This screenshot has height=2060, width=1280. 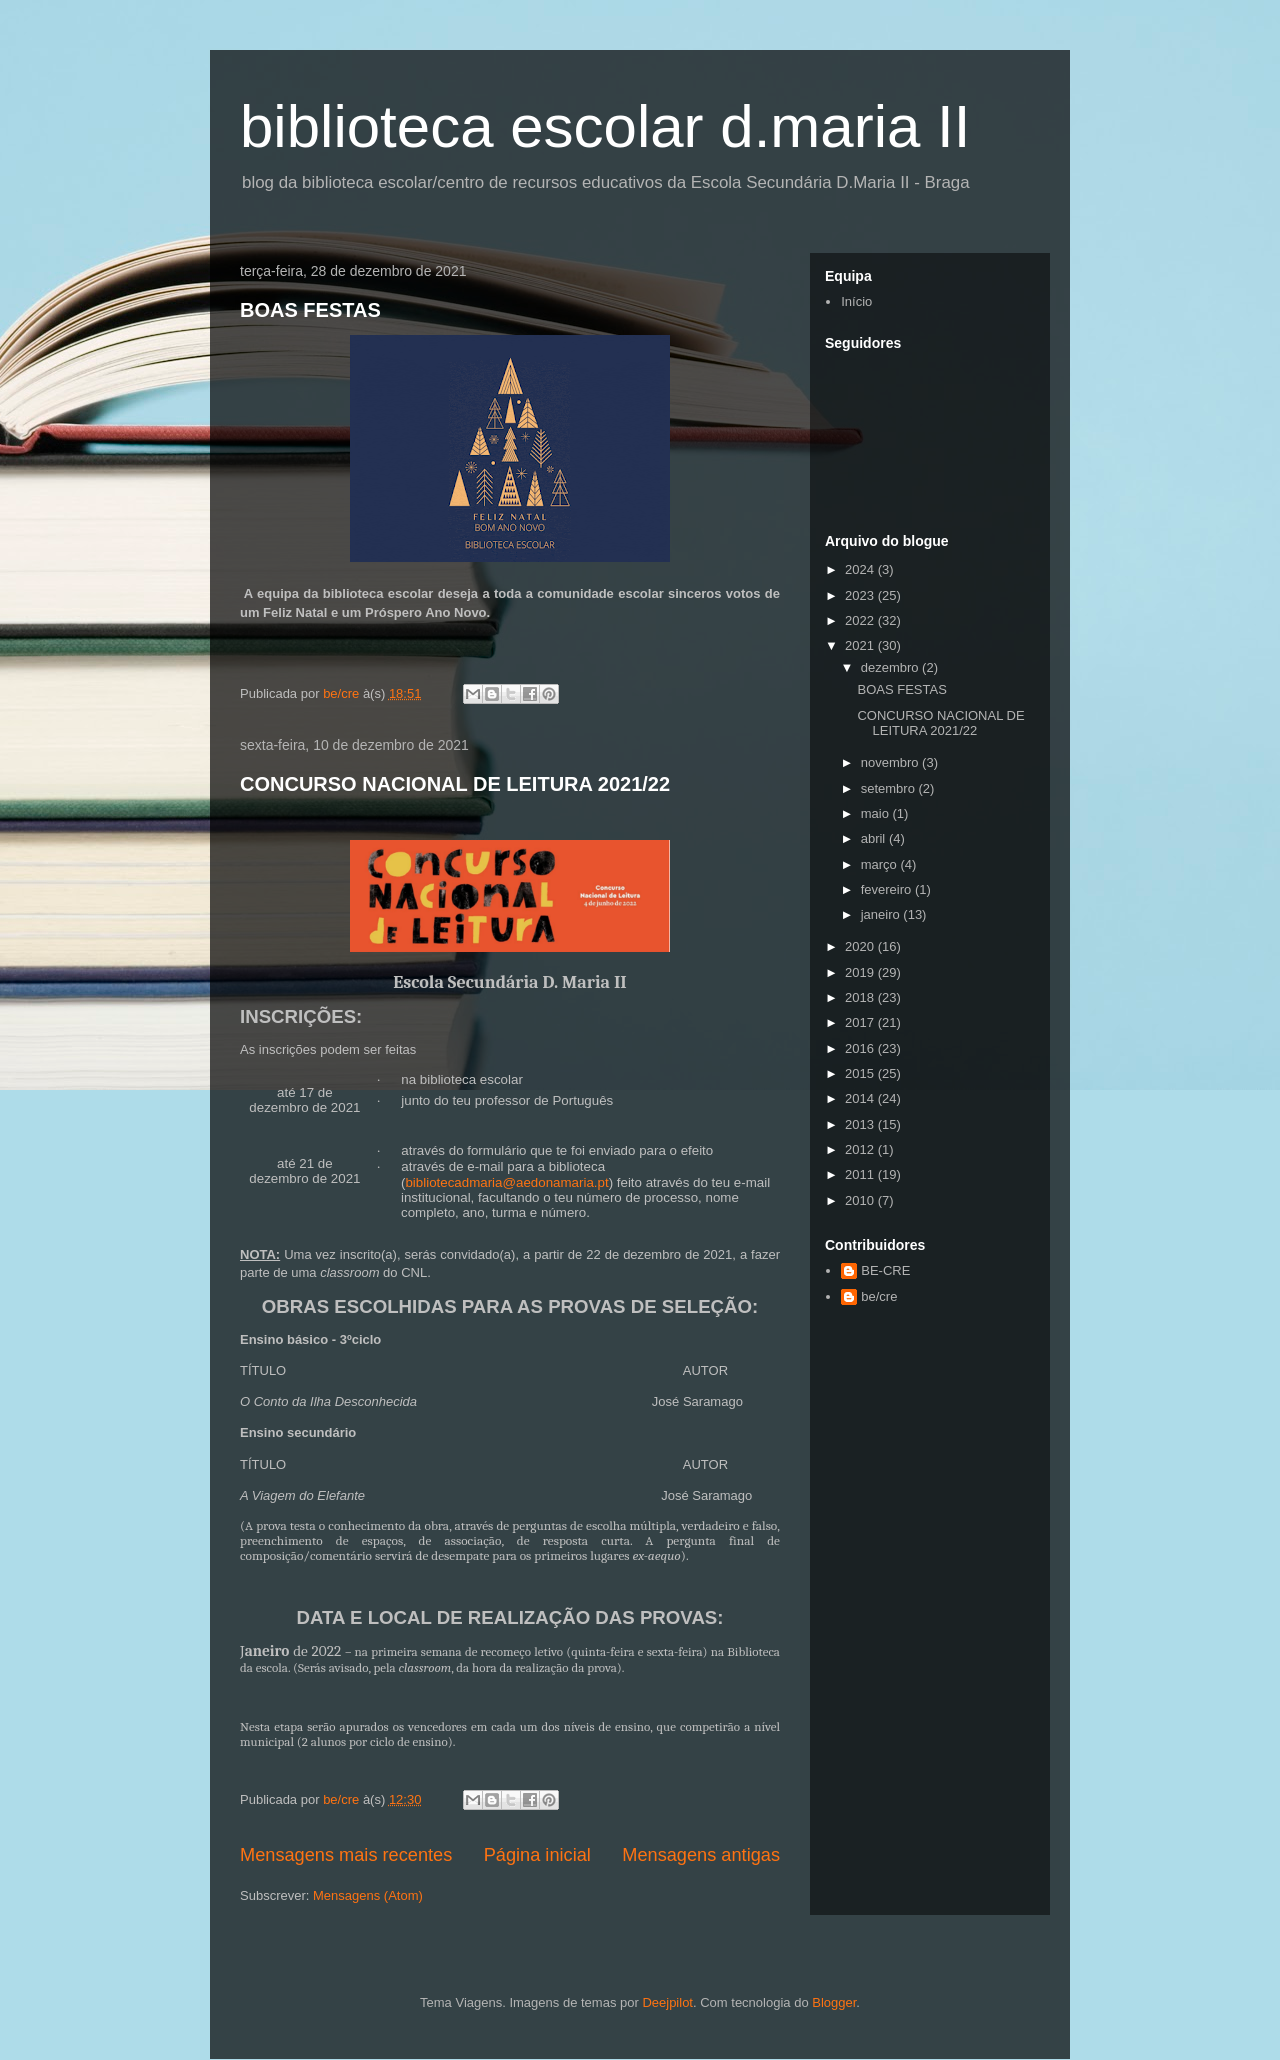 I want to click on novembro, so click(x=891, y=762).